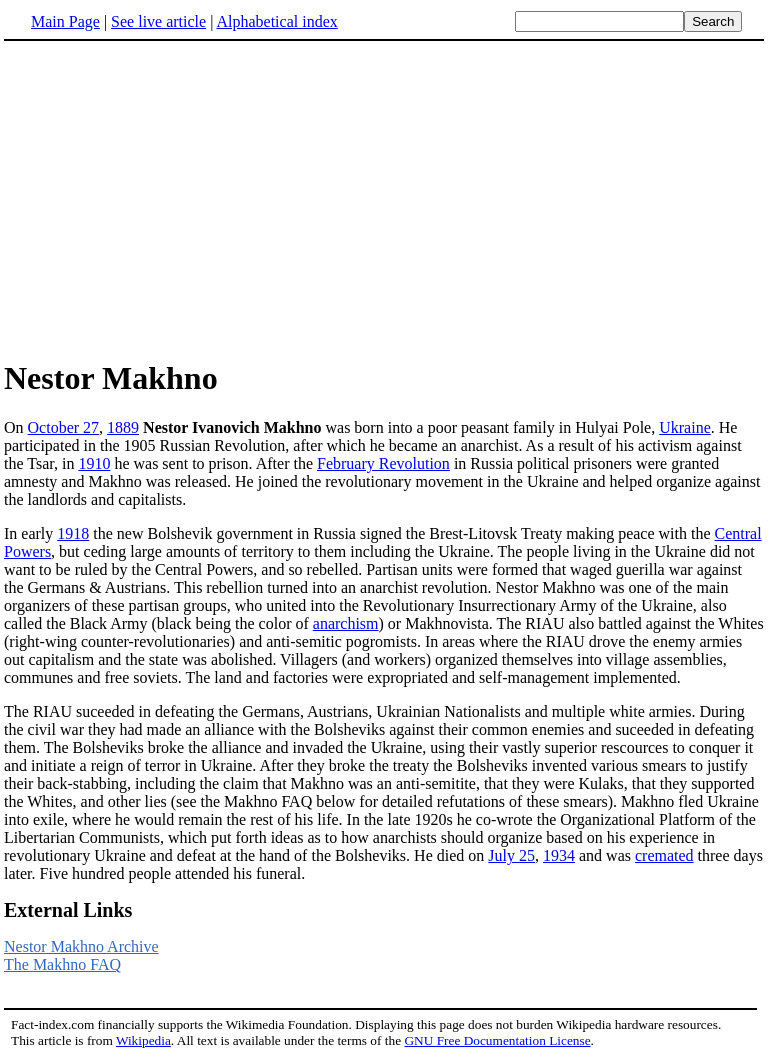  I want to click on 1910, so click(94, 463).